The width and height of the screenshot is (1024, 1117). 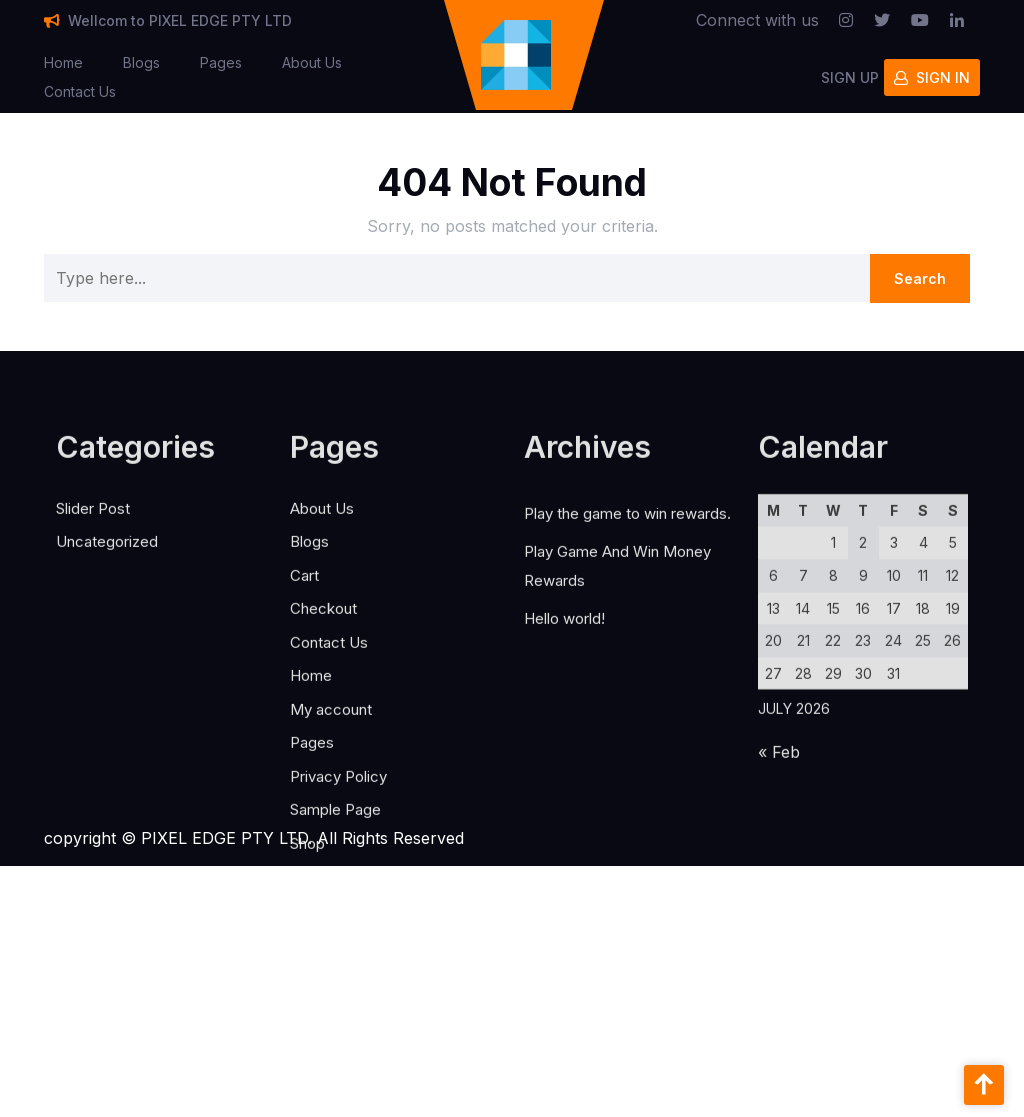 What do you see at coordinates (107, 642) in the screenshot?
I see `Uncategorized` at bounding box center [107, 642].